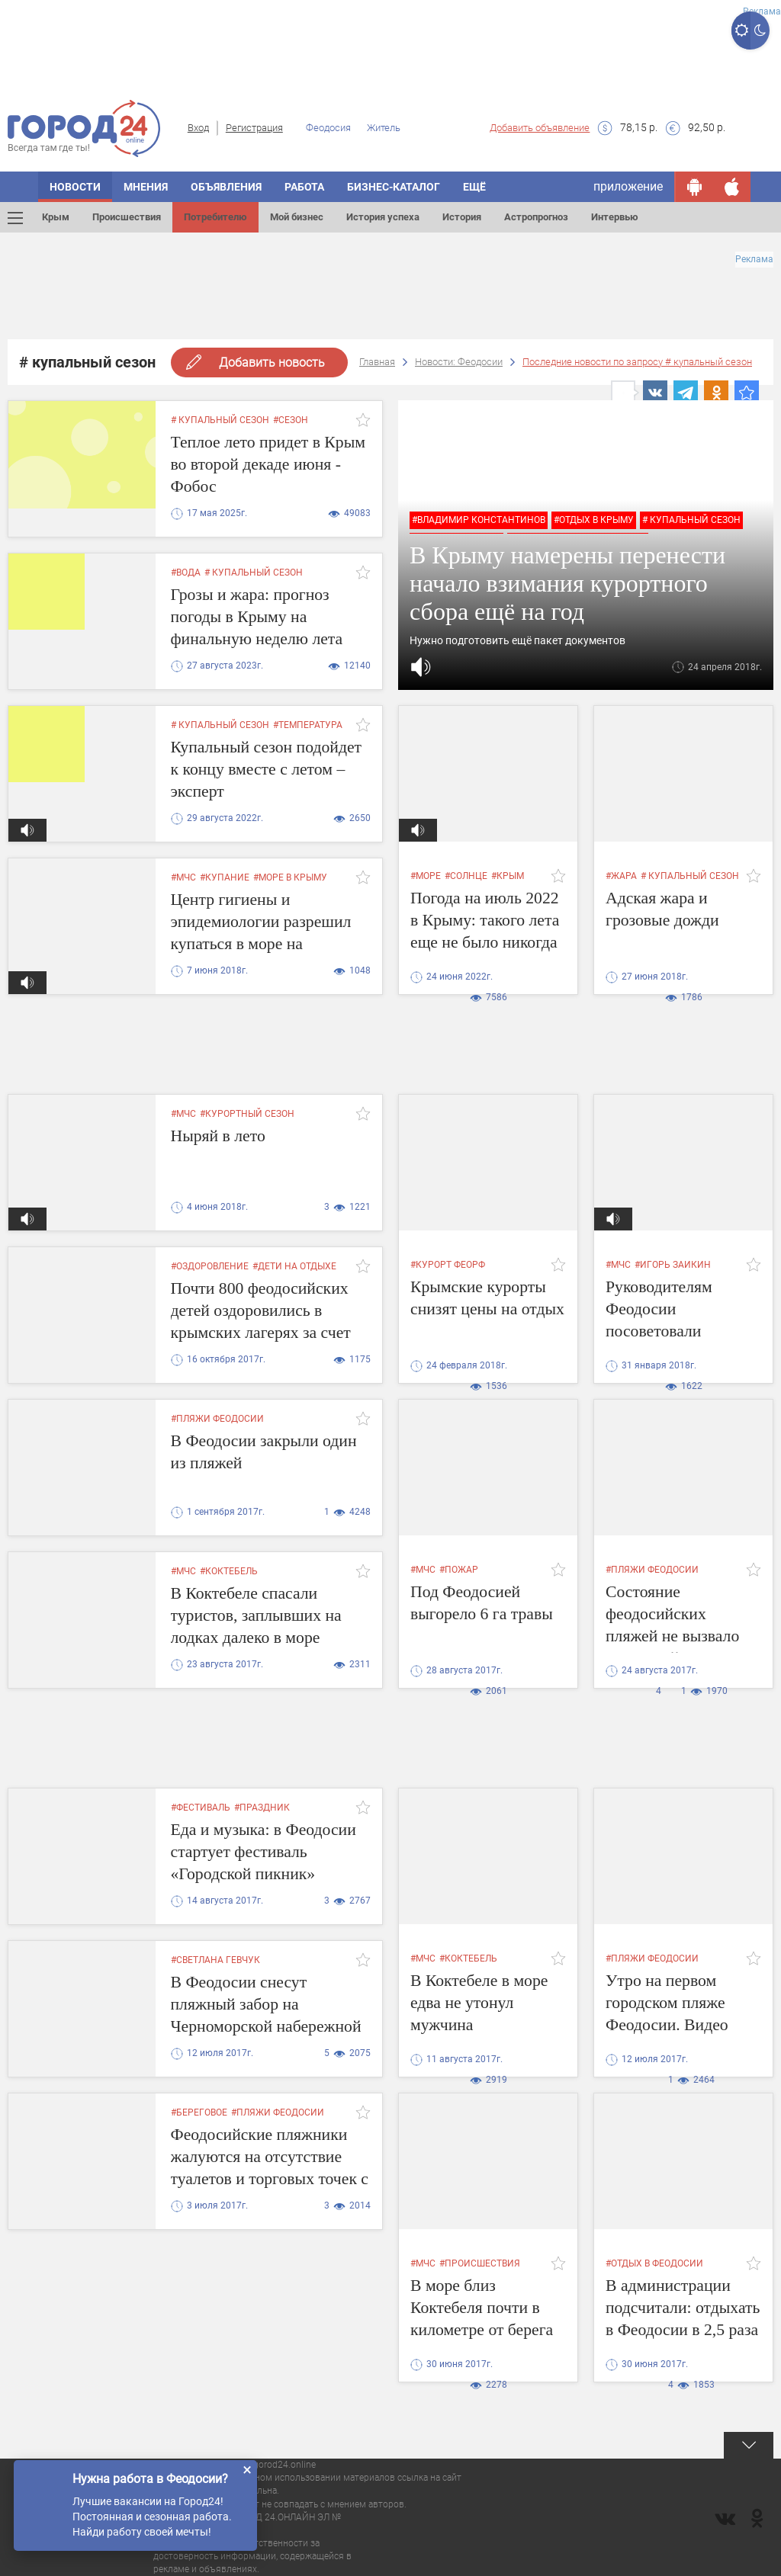 The width and height of the screenshot is (781, 2576). Describe the element at coordinates (536, 217) in the screenshot. I see `Астропрогноз` at that location.